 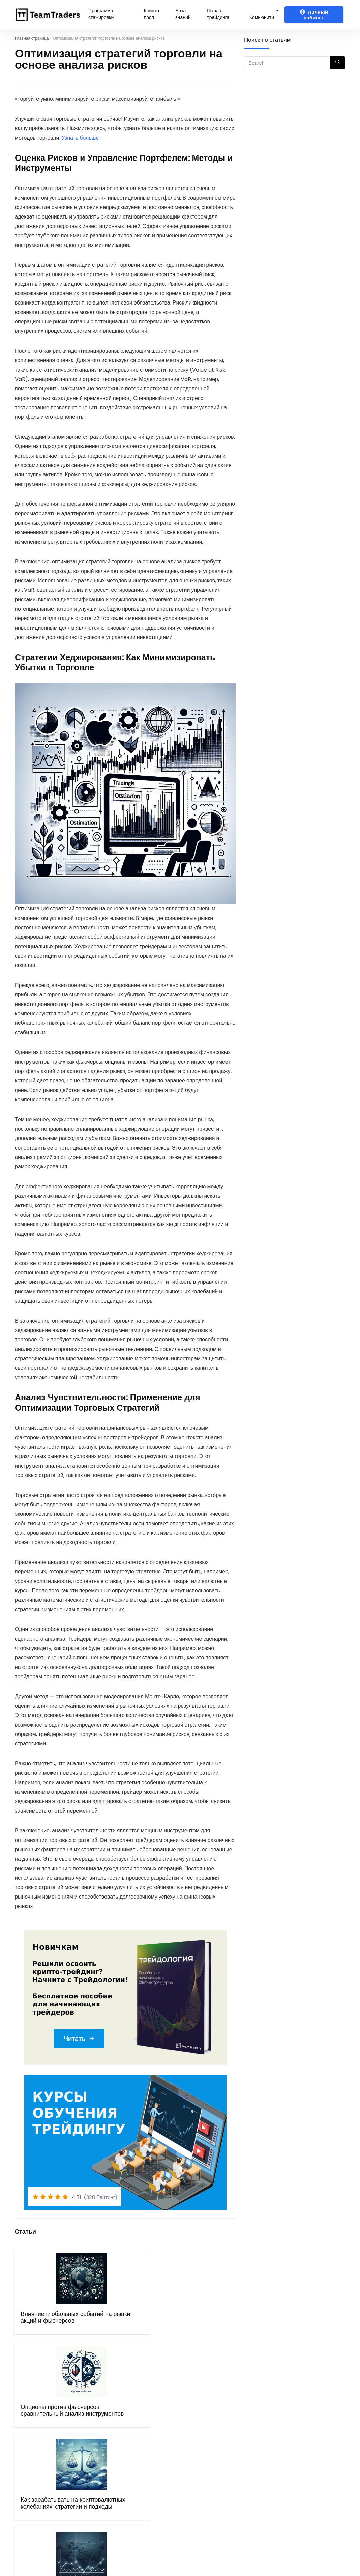 What do you see at coordinates (261, 17) in the screenshot?
I see `Комьюнити` at bounding box center [261, 17].